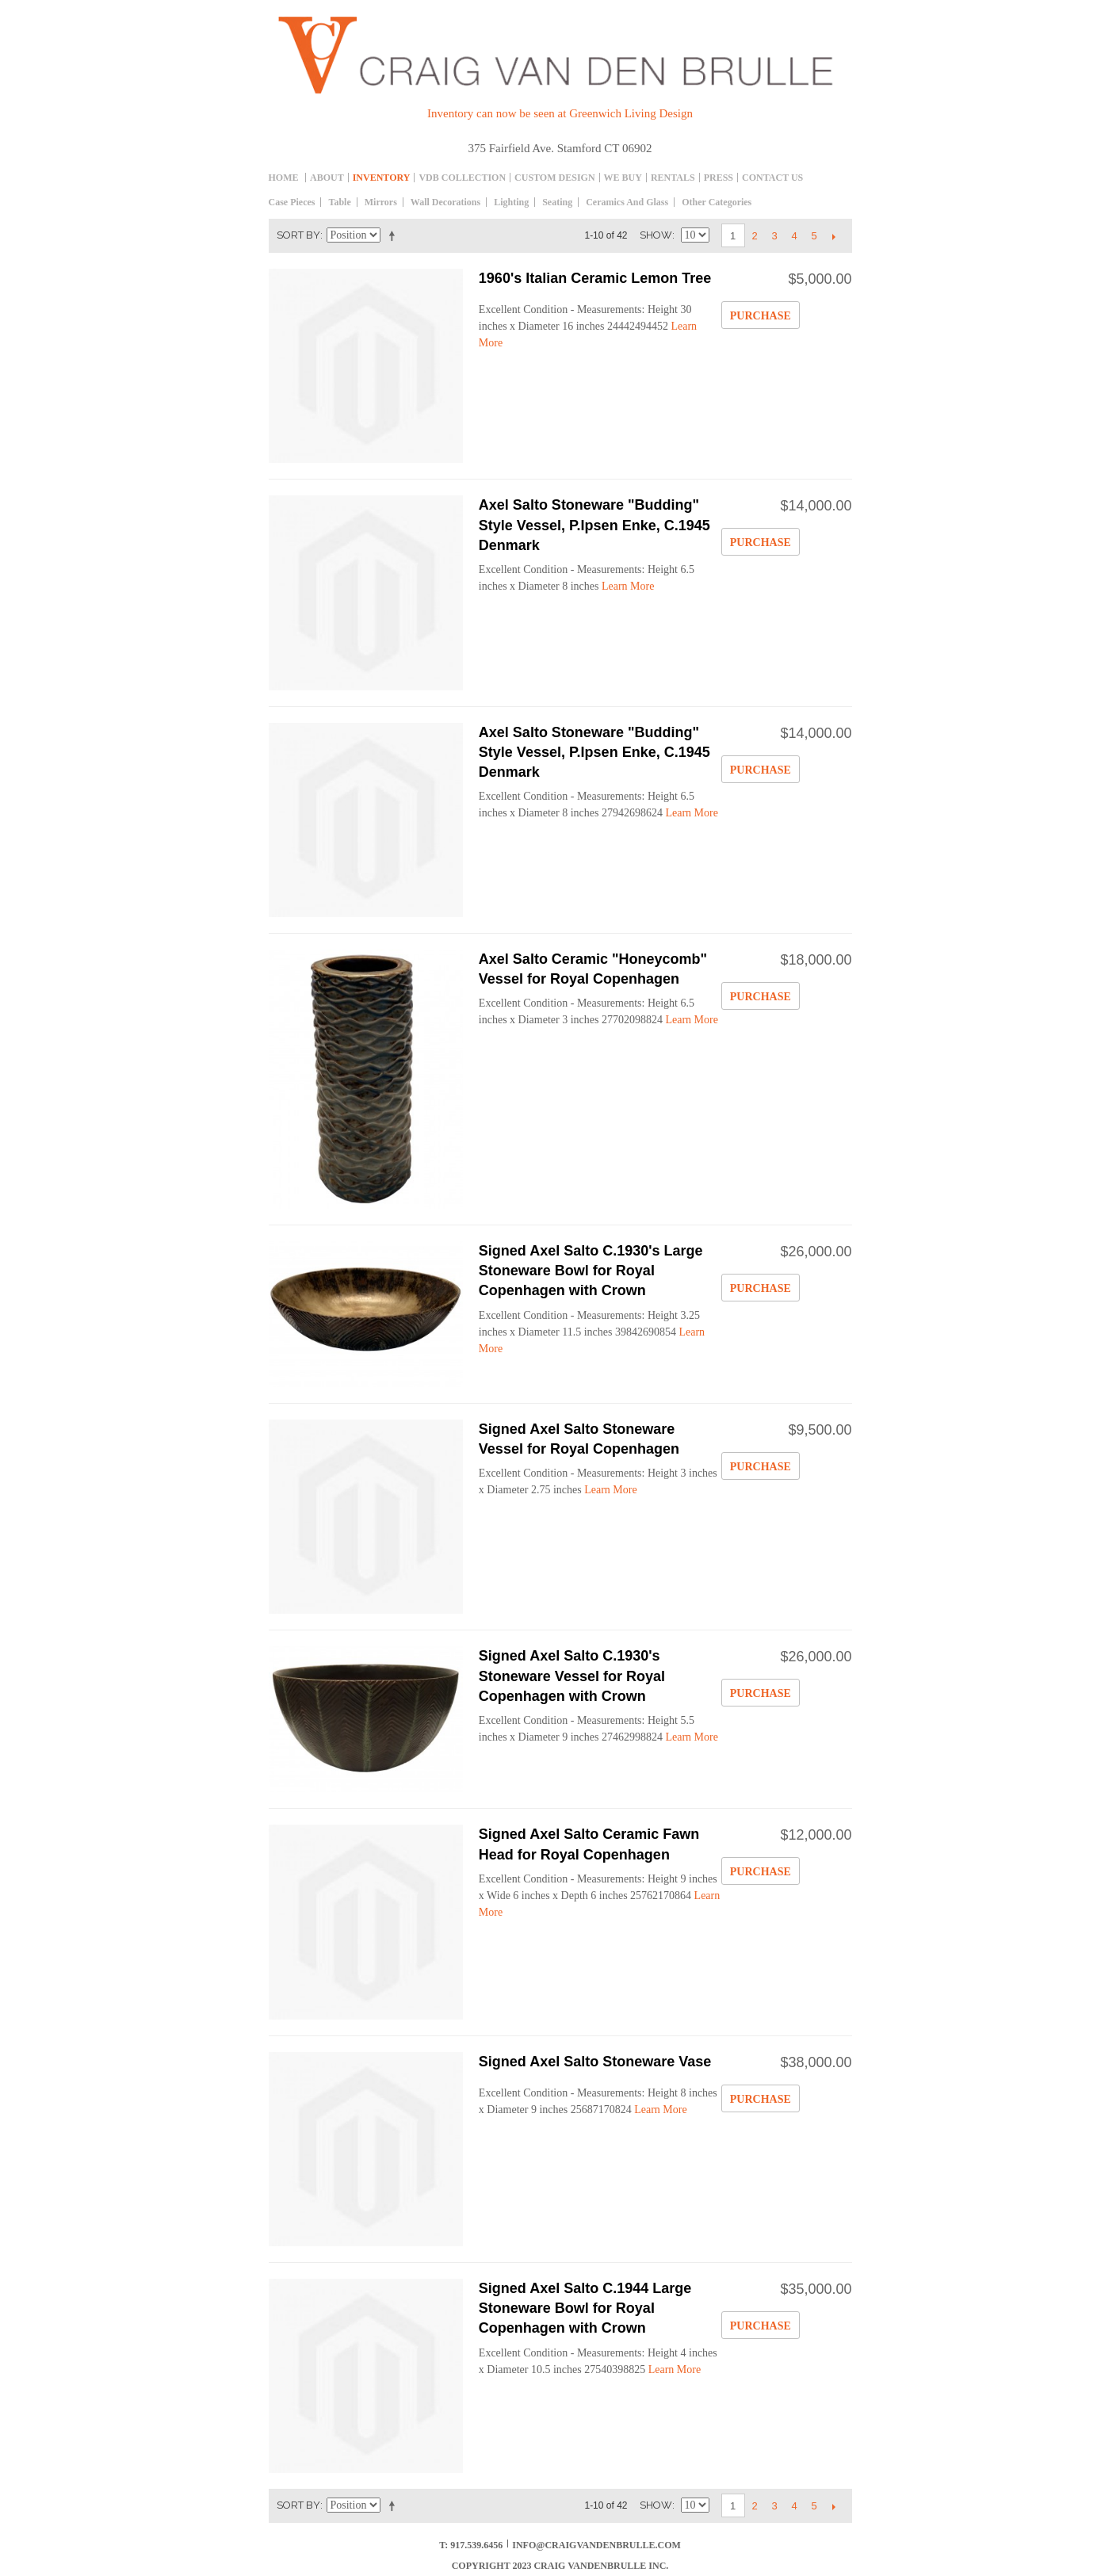 This screenshot has width=1120, height=2576. Describe the element at coordinates (656, 235) in the screenshot. I see `Show` at that location.